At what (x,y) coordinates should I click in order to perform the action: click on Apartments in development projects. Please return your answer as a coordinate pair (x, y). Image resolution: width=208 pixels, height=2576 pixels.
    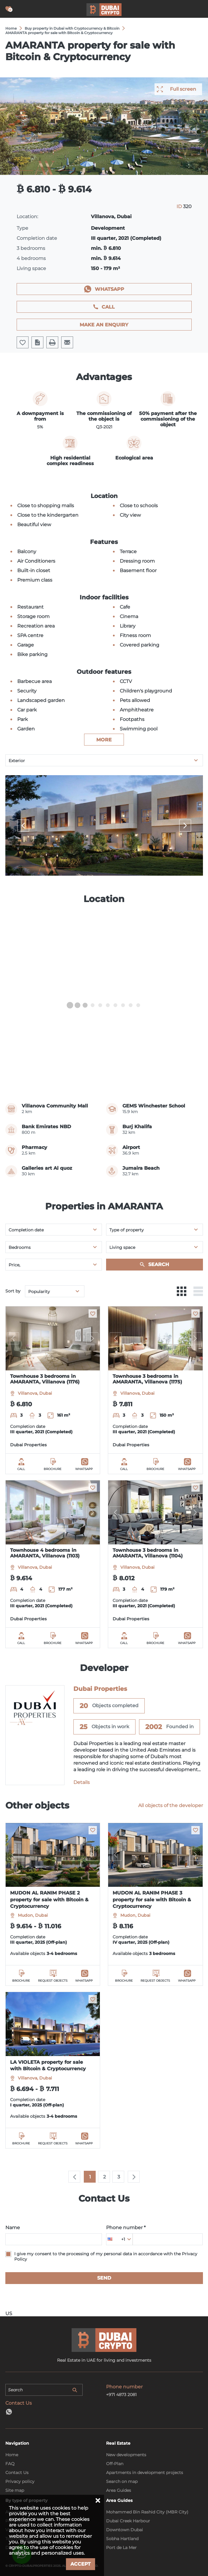
    Looking at the image, I should click on (144, 2472).